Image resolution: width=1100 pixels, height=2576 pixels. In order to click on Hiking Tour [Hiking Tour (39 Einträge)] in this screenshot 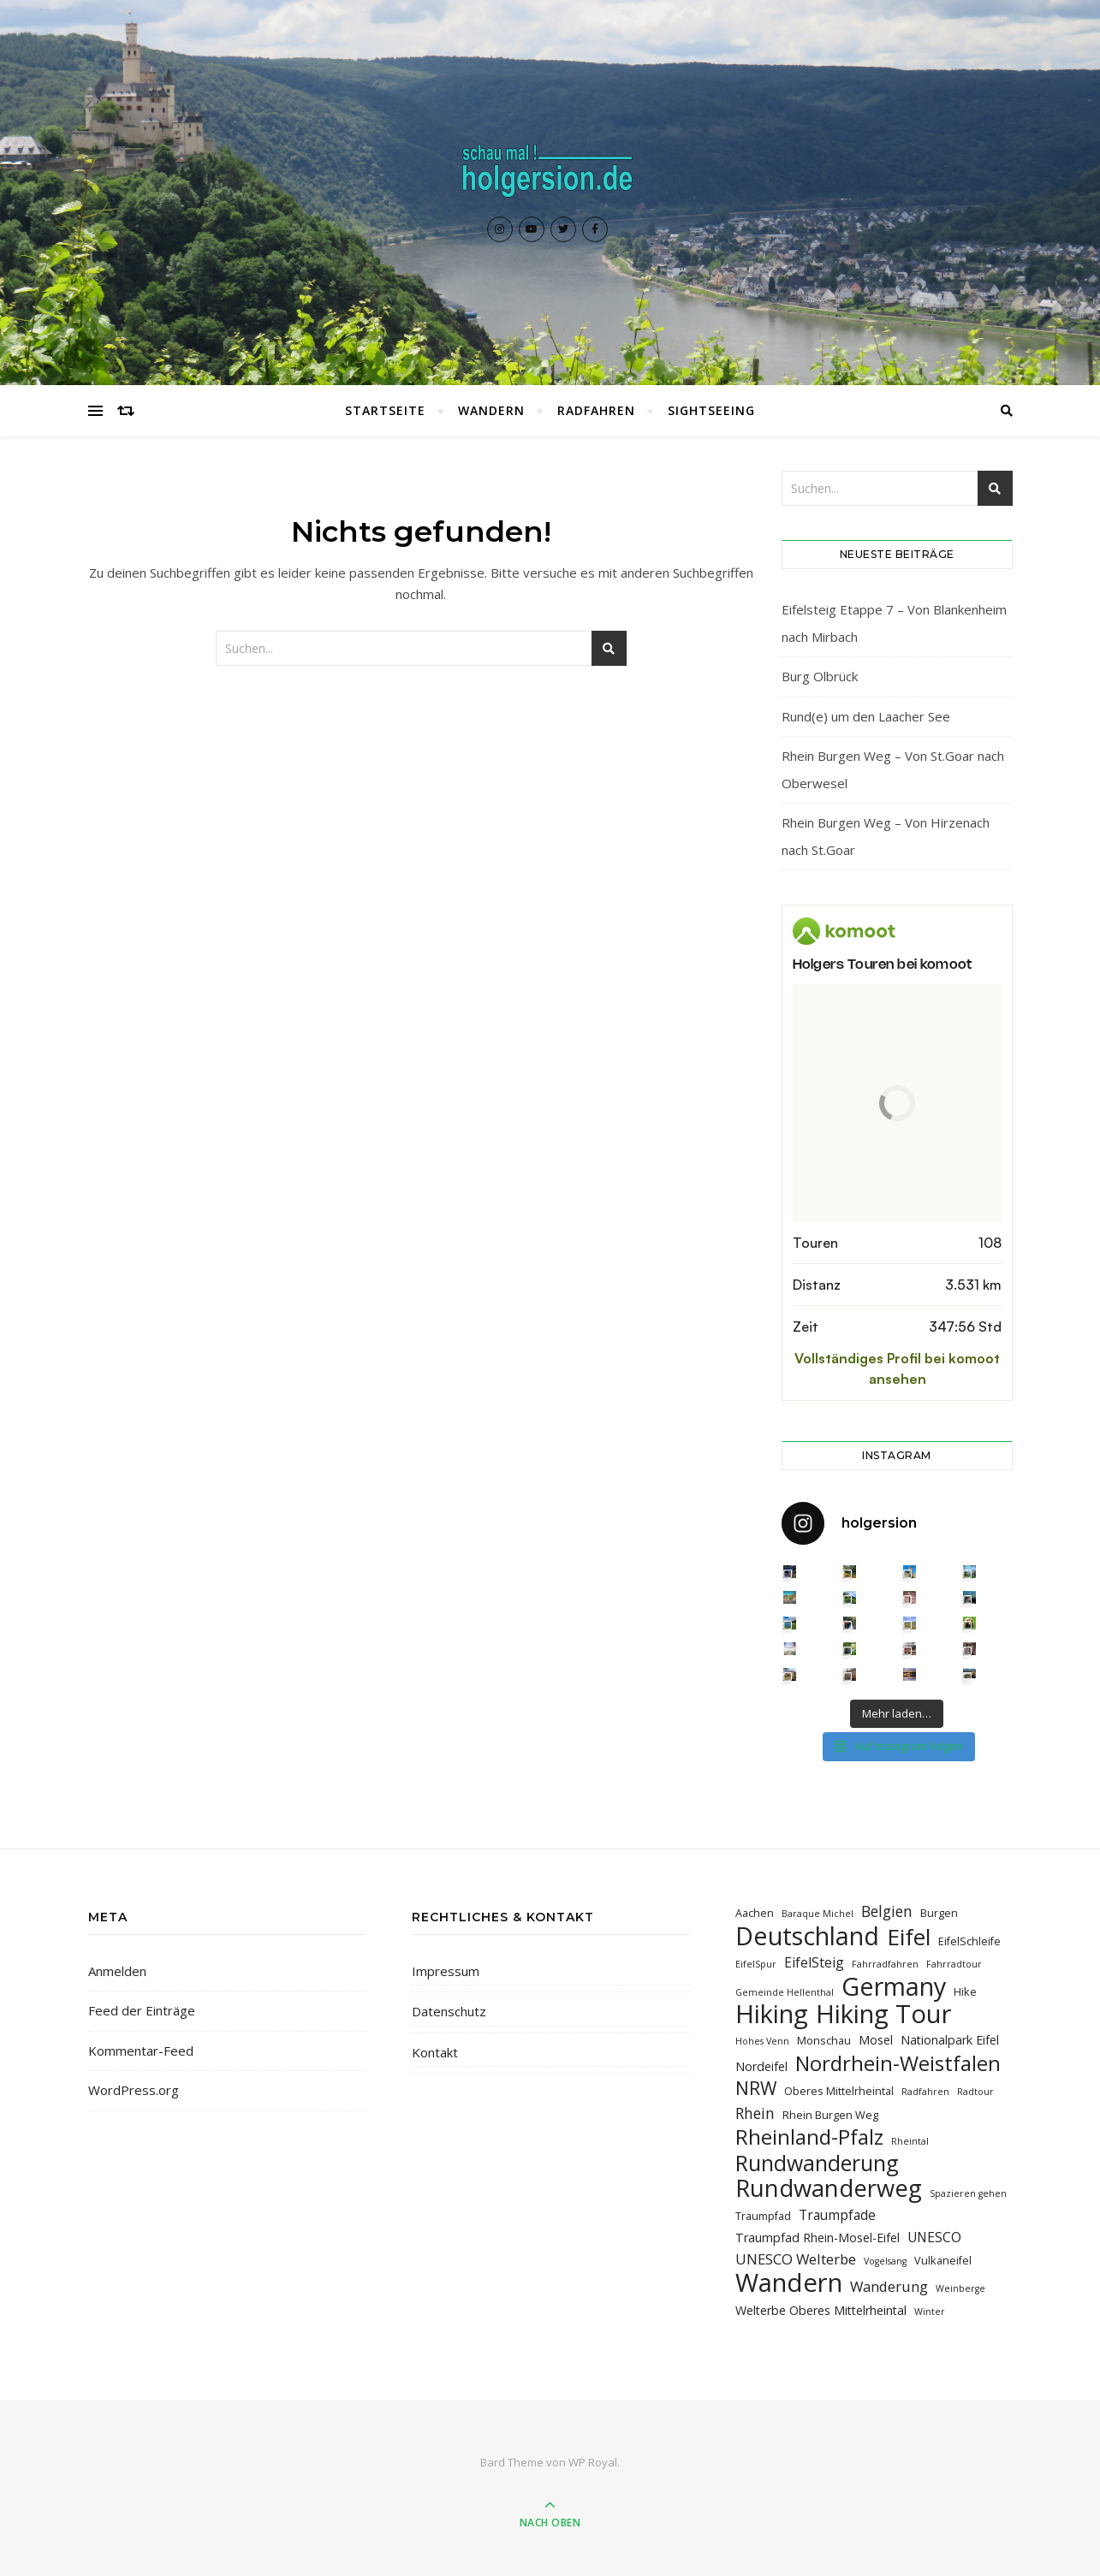, I will do `click(884, 2014)`.